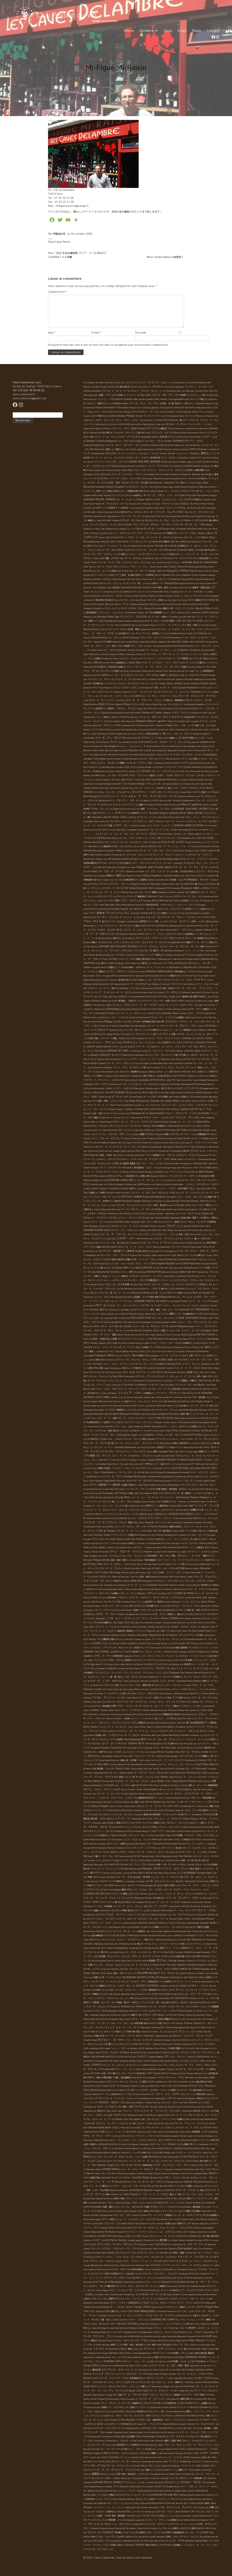  I want to click on カベルネ フラン [カベルネ フラン (5 éléments)], so click(196, 2085).